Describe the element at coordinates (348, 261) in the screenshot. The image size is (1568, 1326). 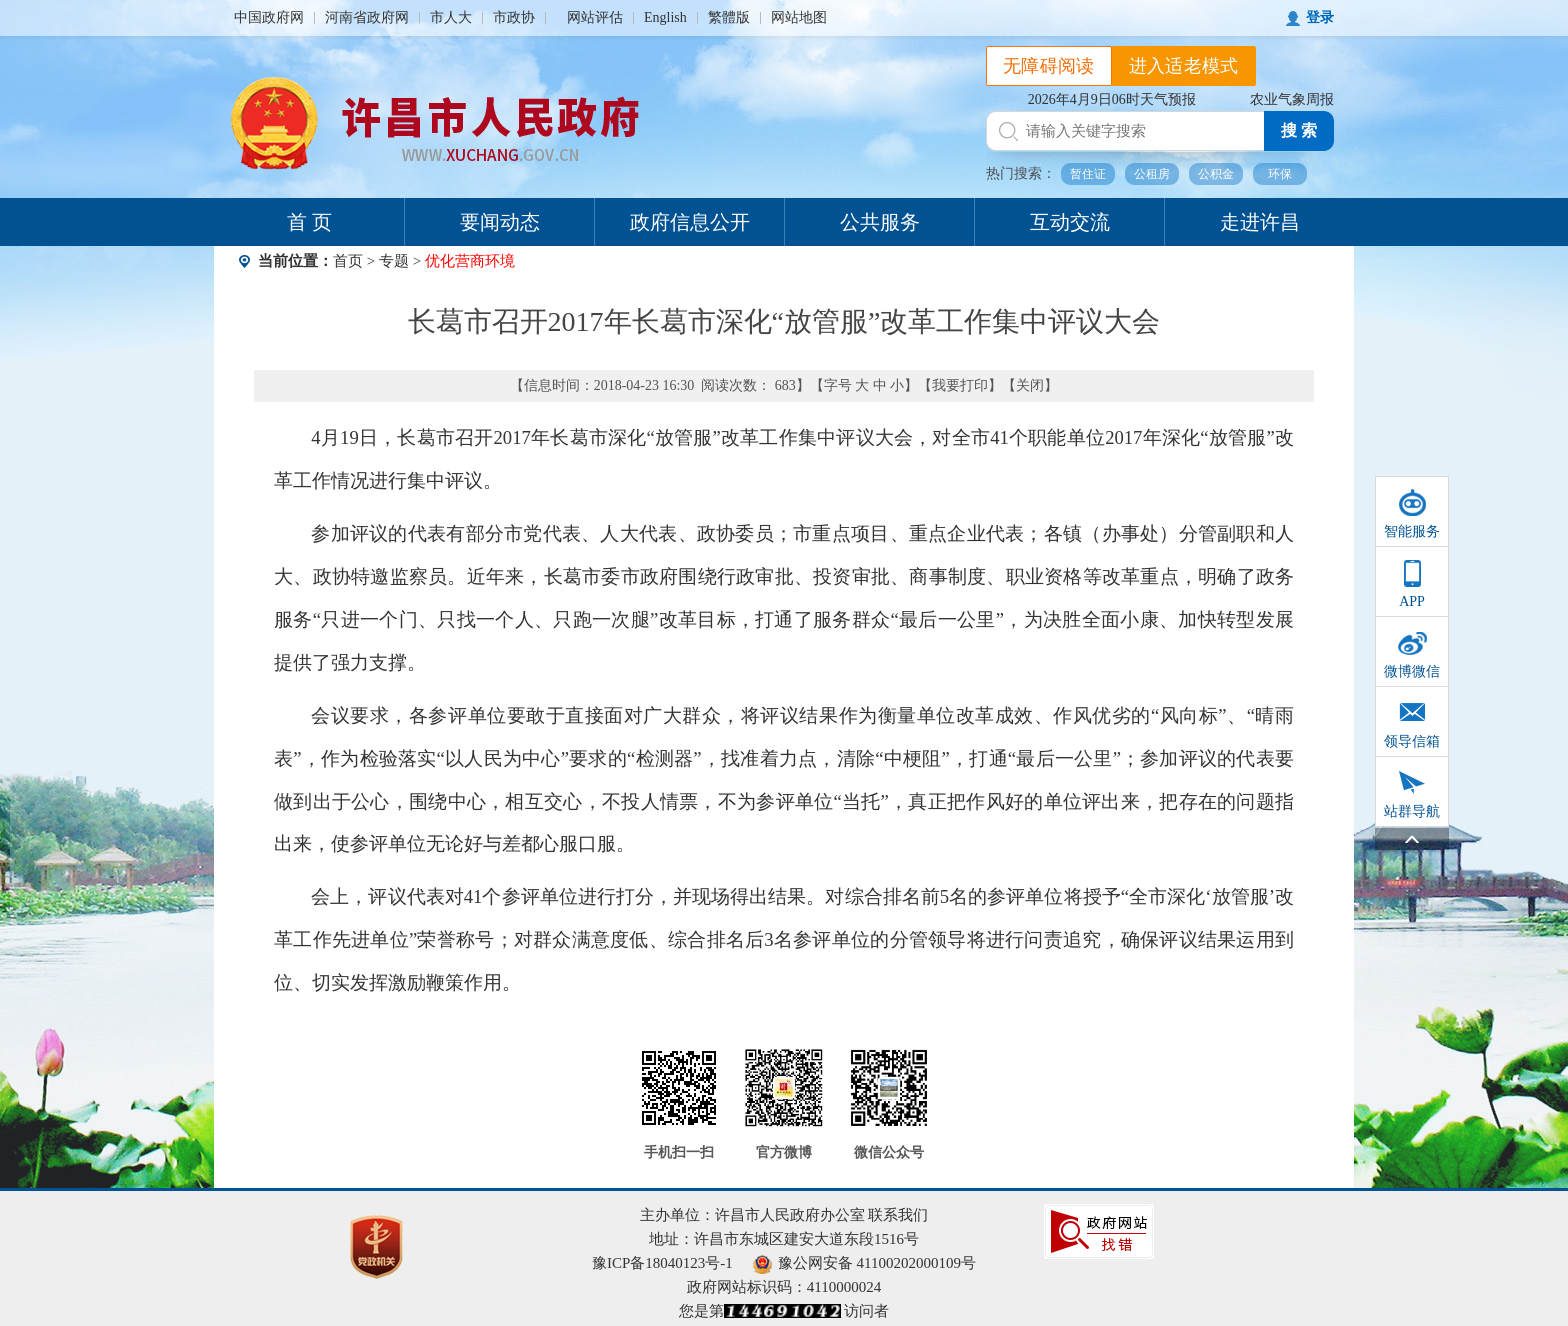
I see `首页` at that location.